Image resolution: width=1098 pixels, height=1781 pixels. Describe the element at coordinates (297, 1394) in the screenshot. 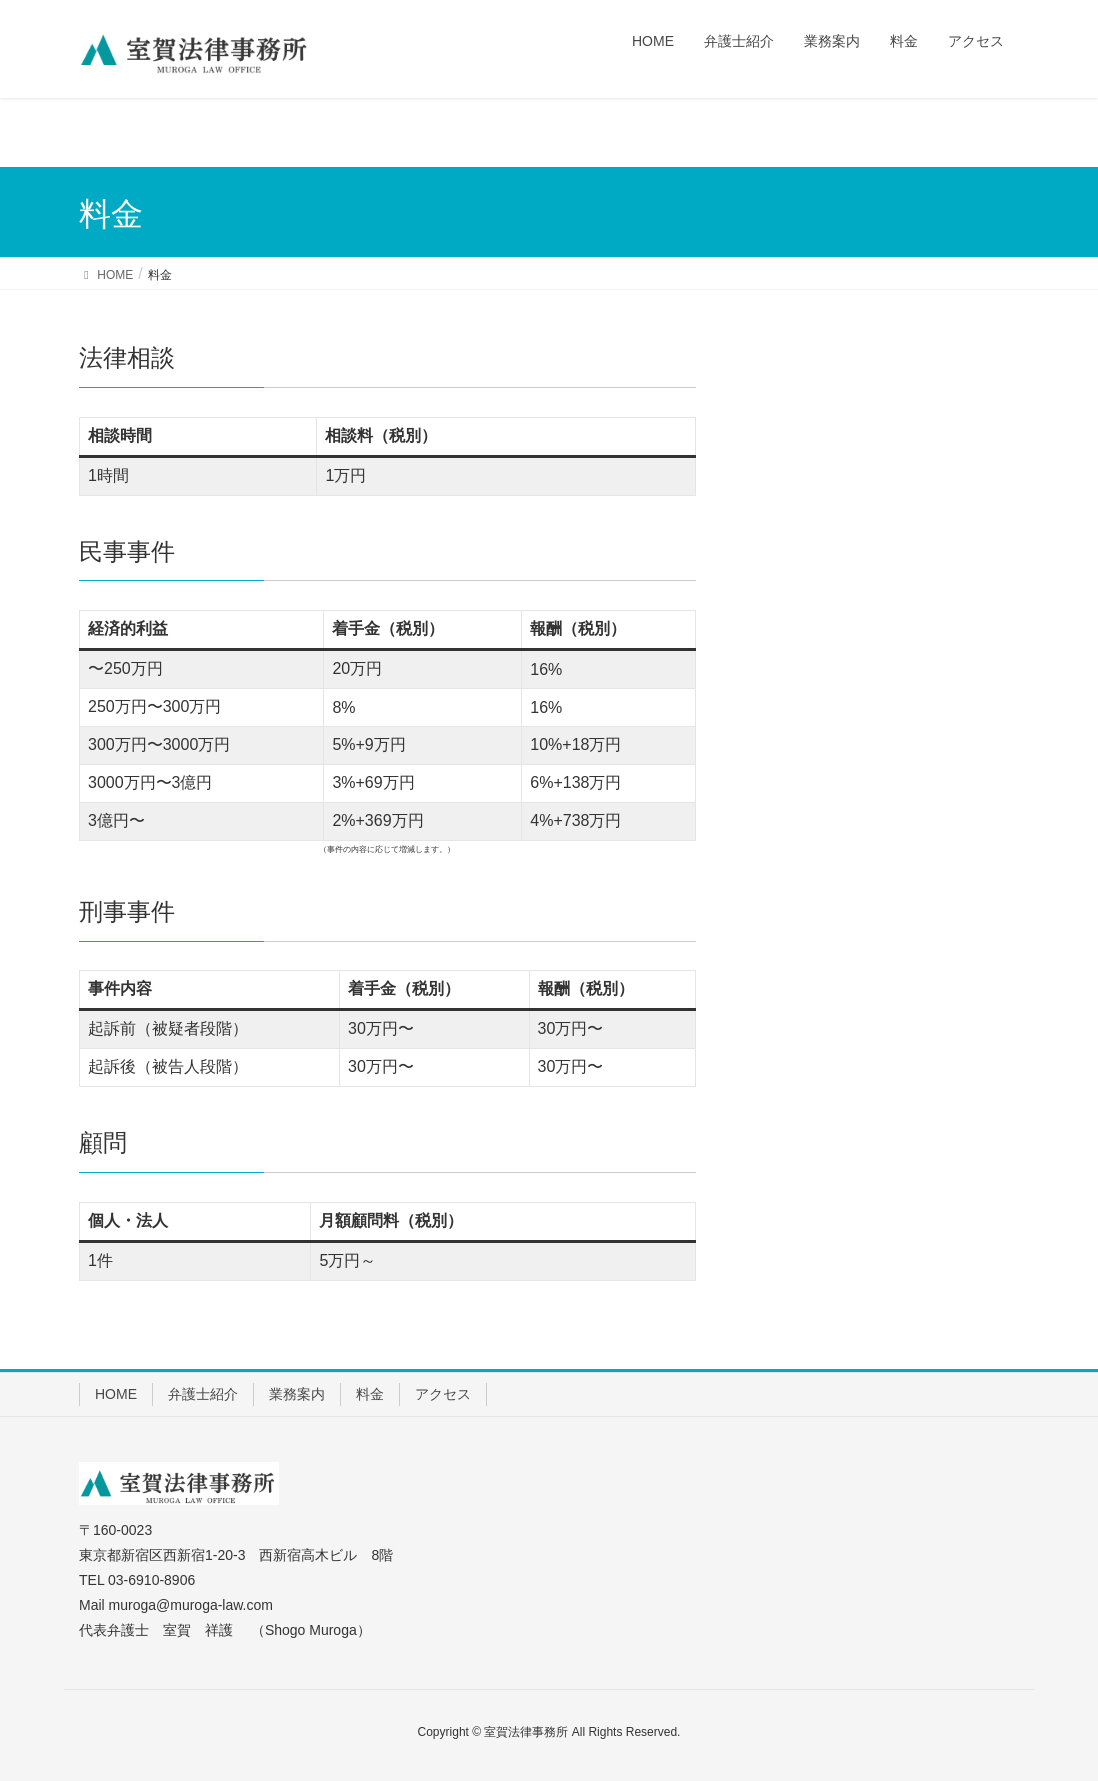

I see `業務案内` at that location.